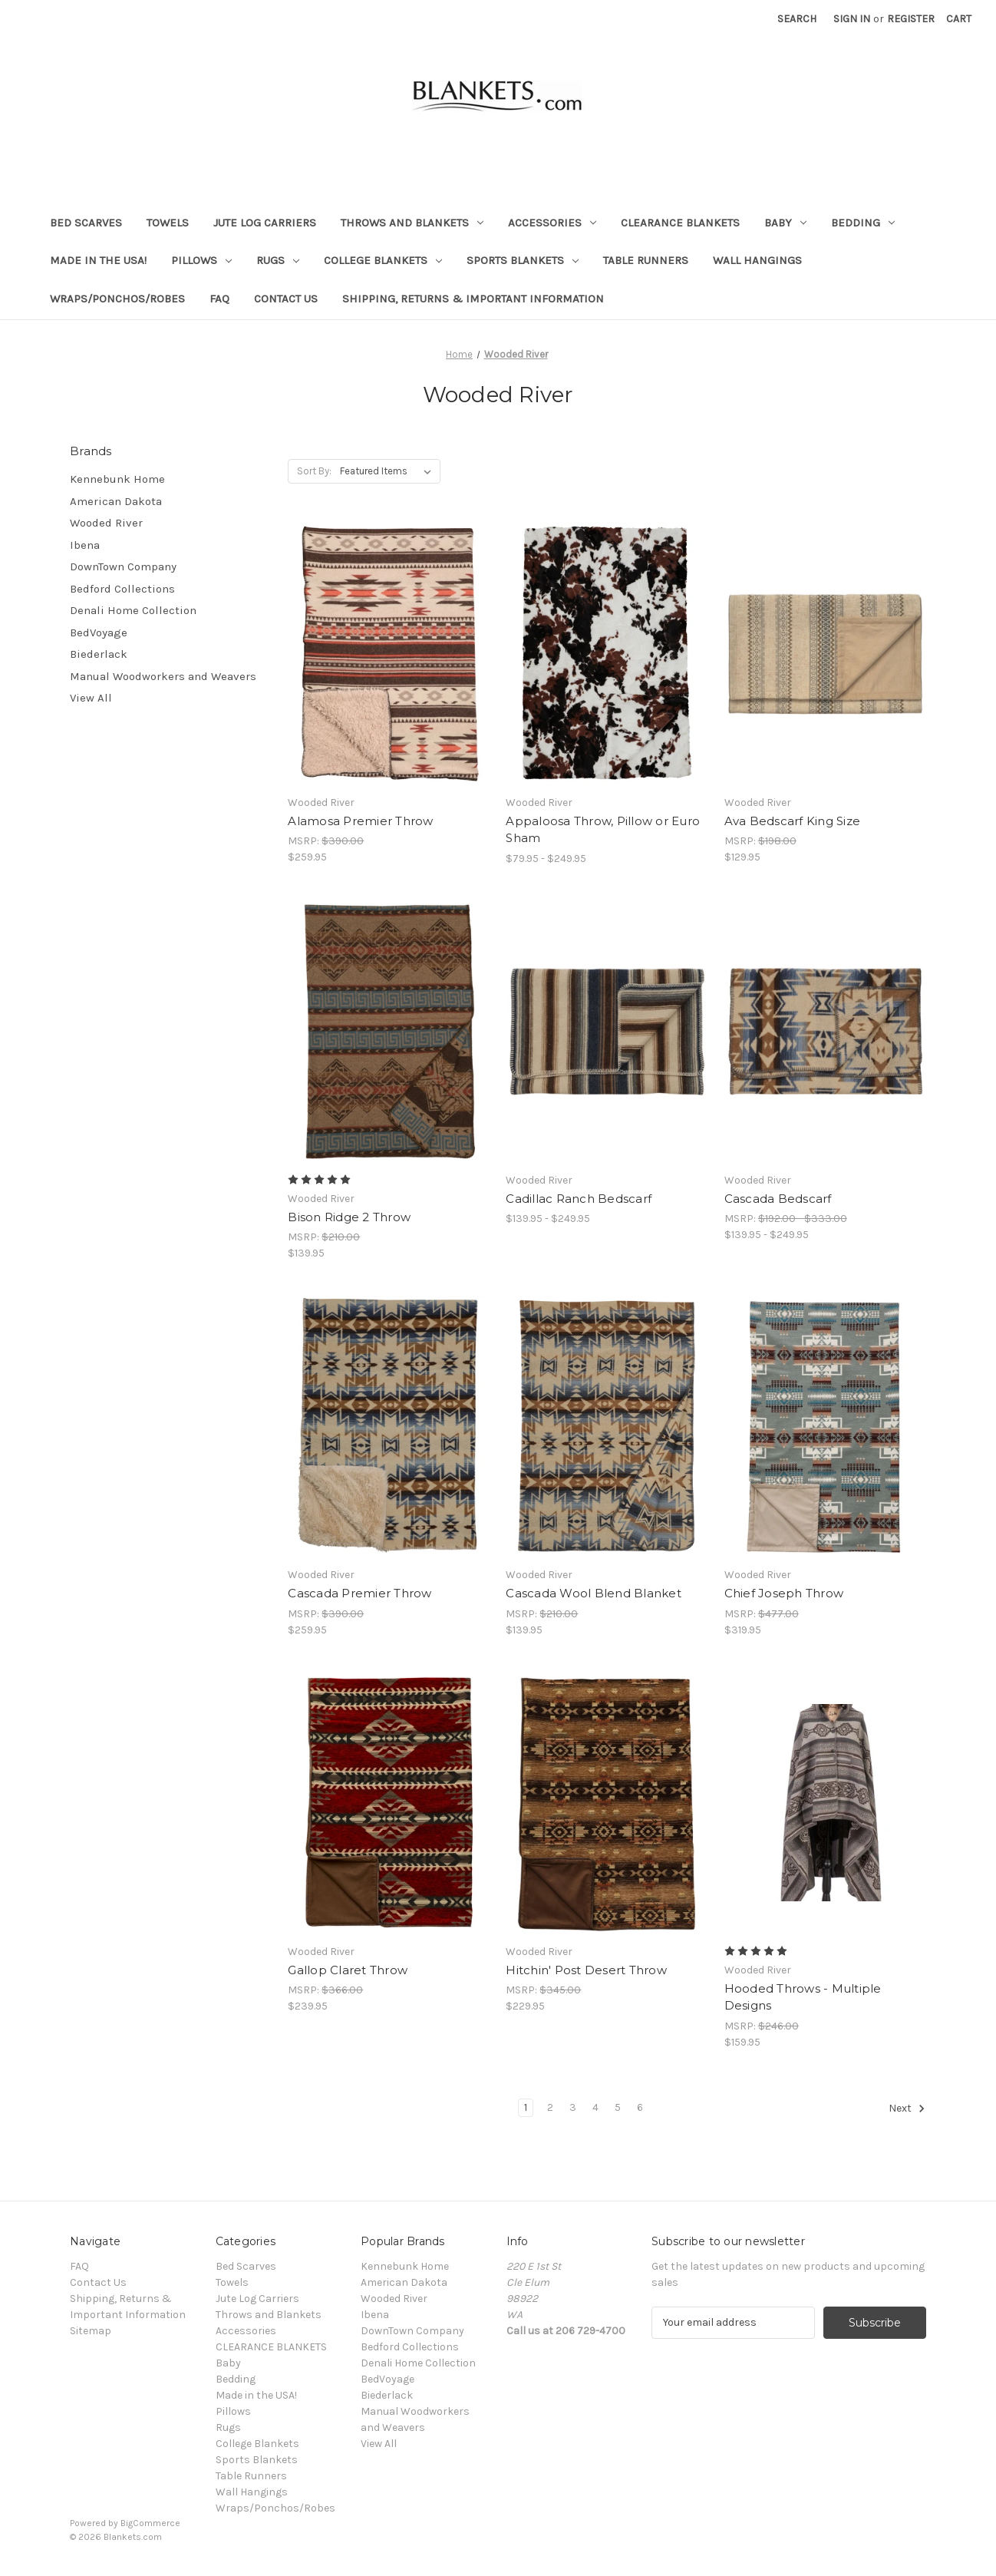  I want to click on Bedford Collections, so click(122, 589).